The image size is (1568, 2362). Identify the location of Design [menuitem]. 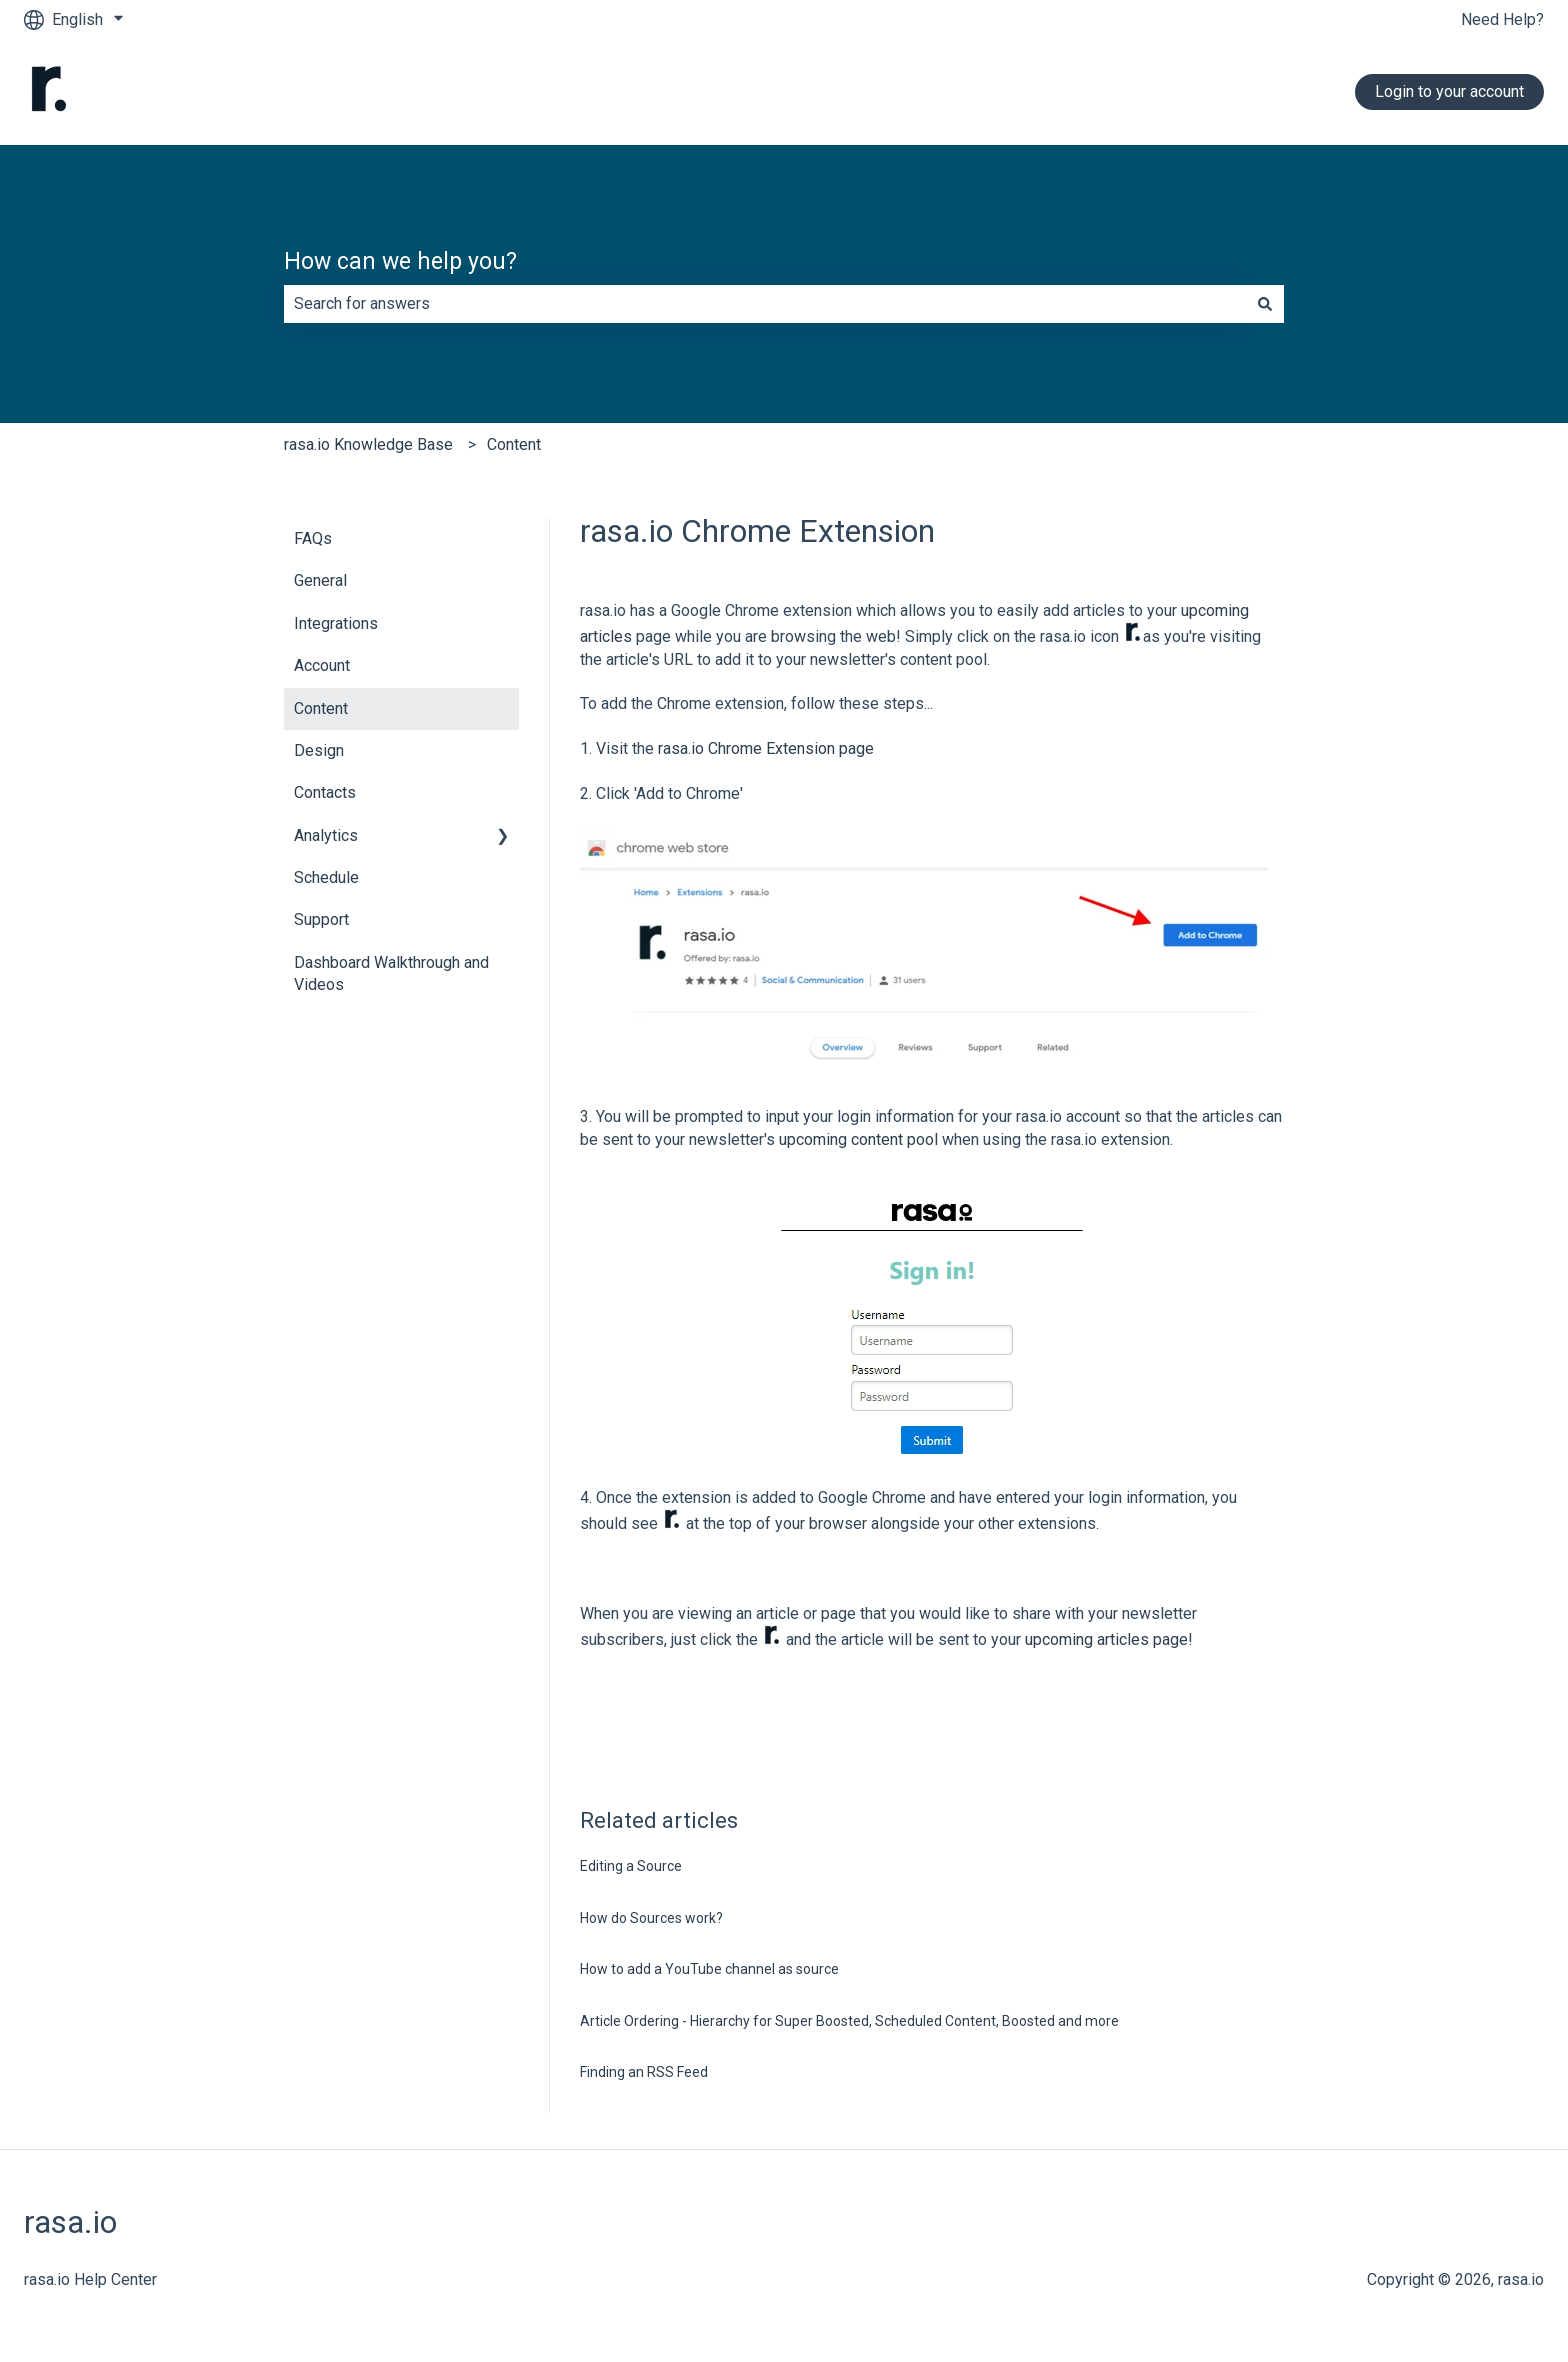
(319, 750).